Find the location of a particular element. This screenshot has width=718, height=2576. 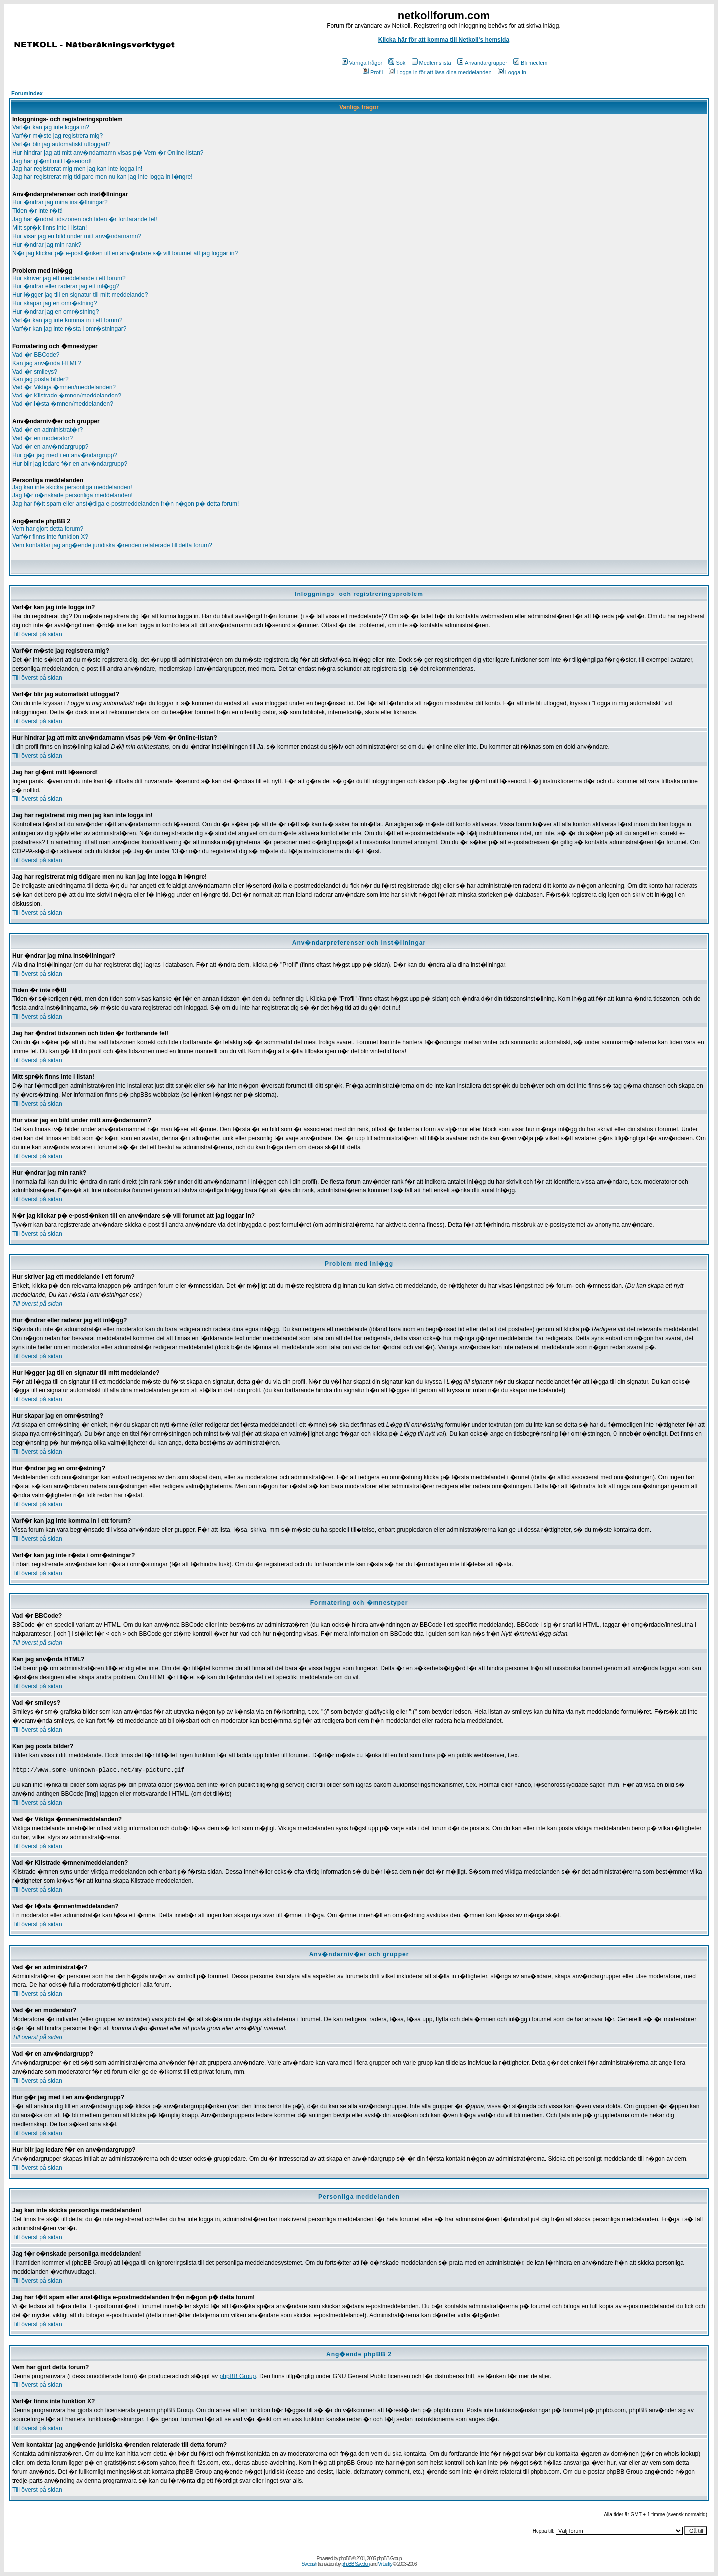

Bli medlem is located at coordinates (530, 63).